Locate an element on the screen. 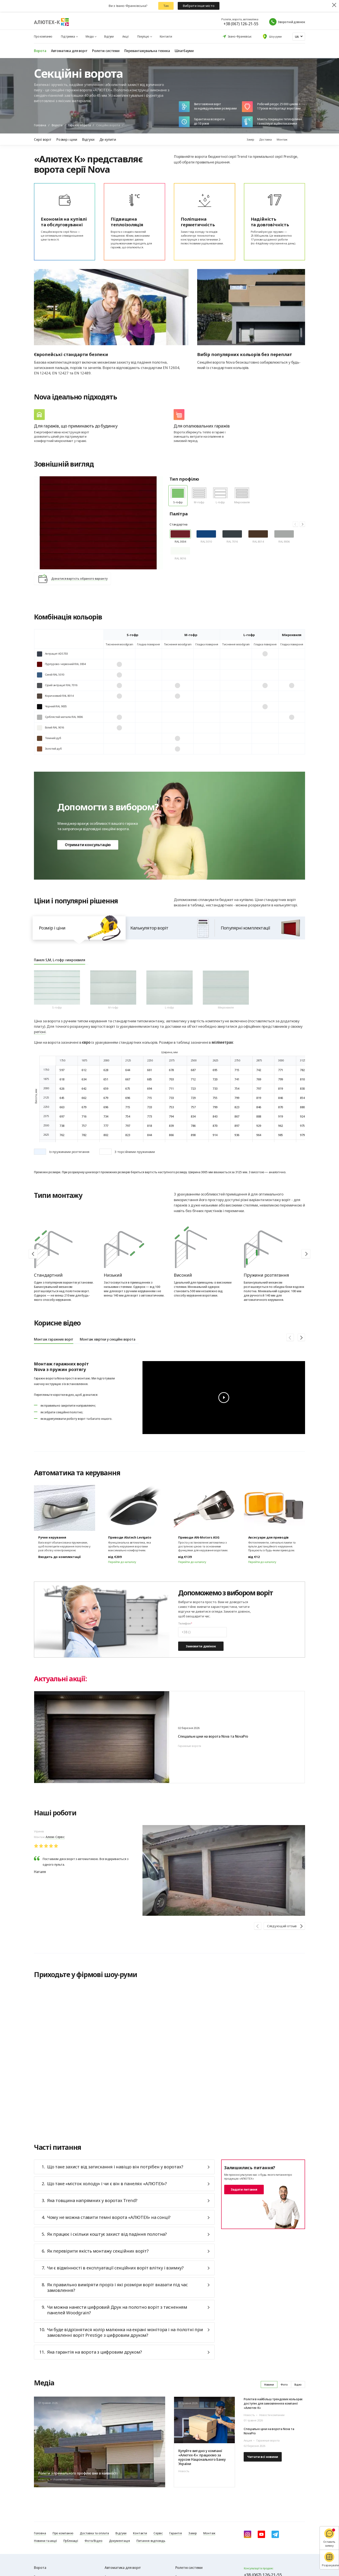  Про компанію is located at coordinates (43, 36).